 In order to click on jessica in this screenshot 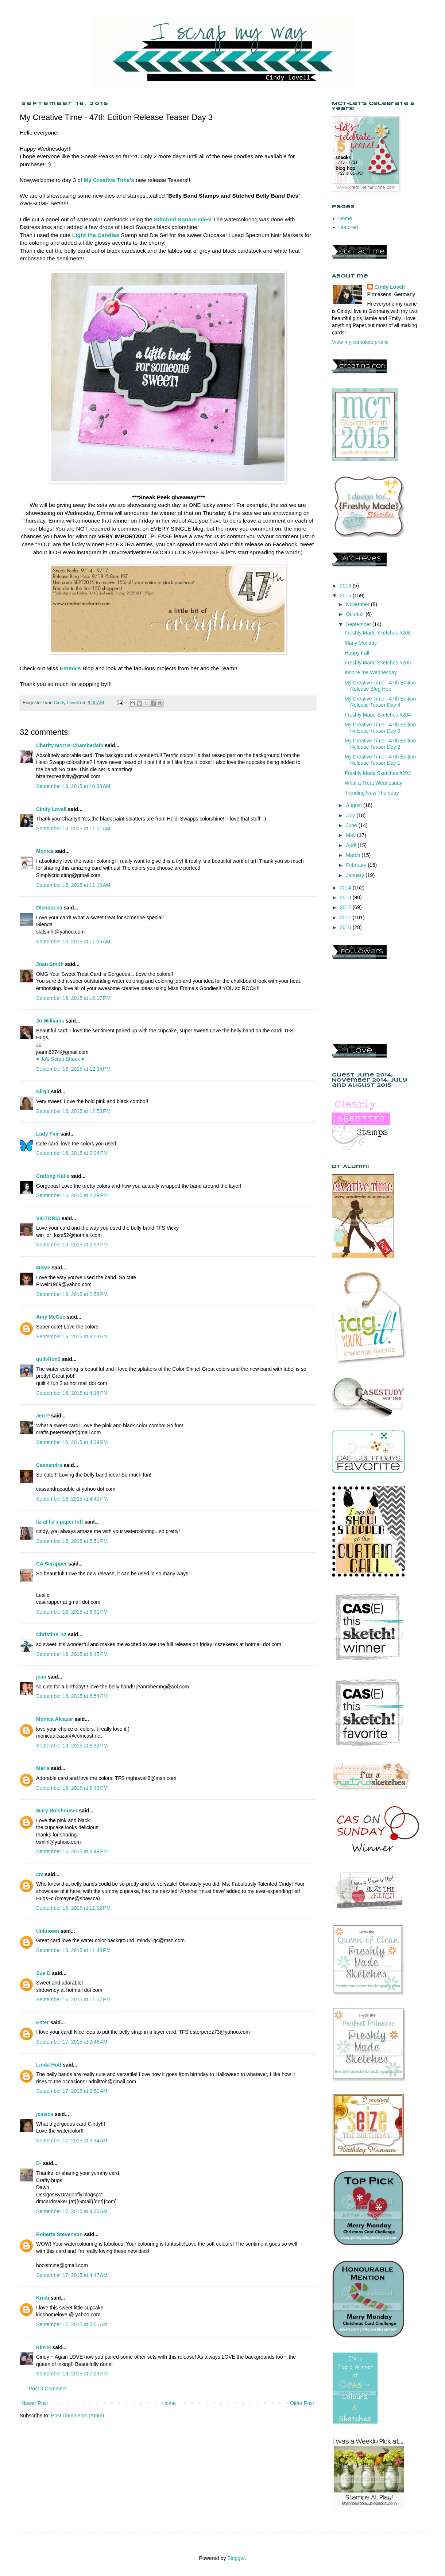, I will do `click(44, 2114)`.